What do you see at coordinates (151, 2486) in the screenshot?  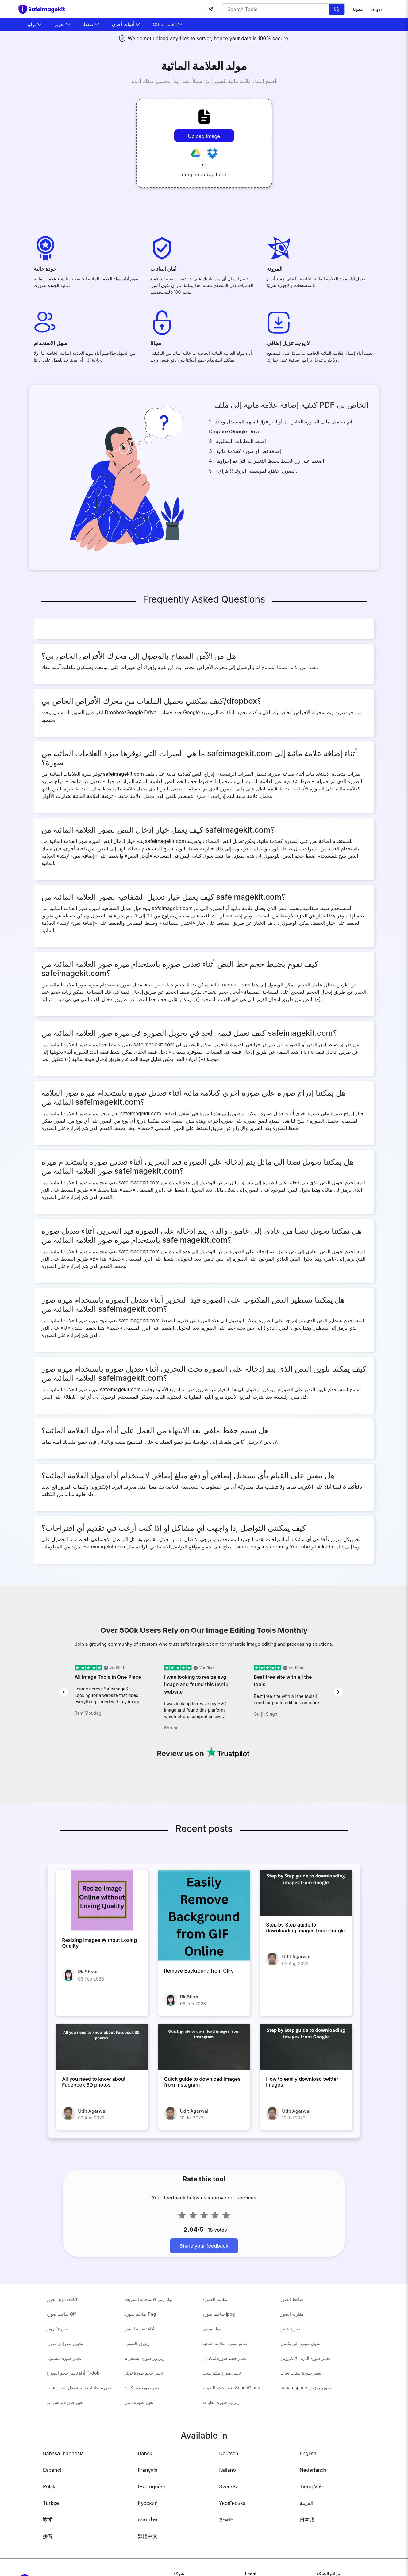 I see `(Português)` at bounding box center [151, 2486].